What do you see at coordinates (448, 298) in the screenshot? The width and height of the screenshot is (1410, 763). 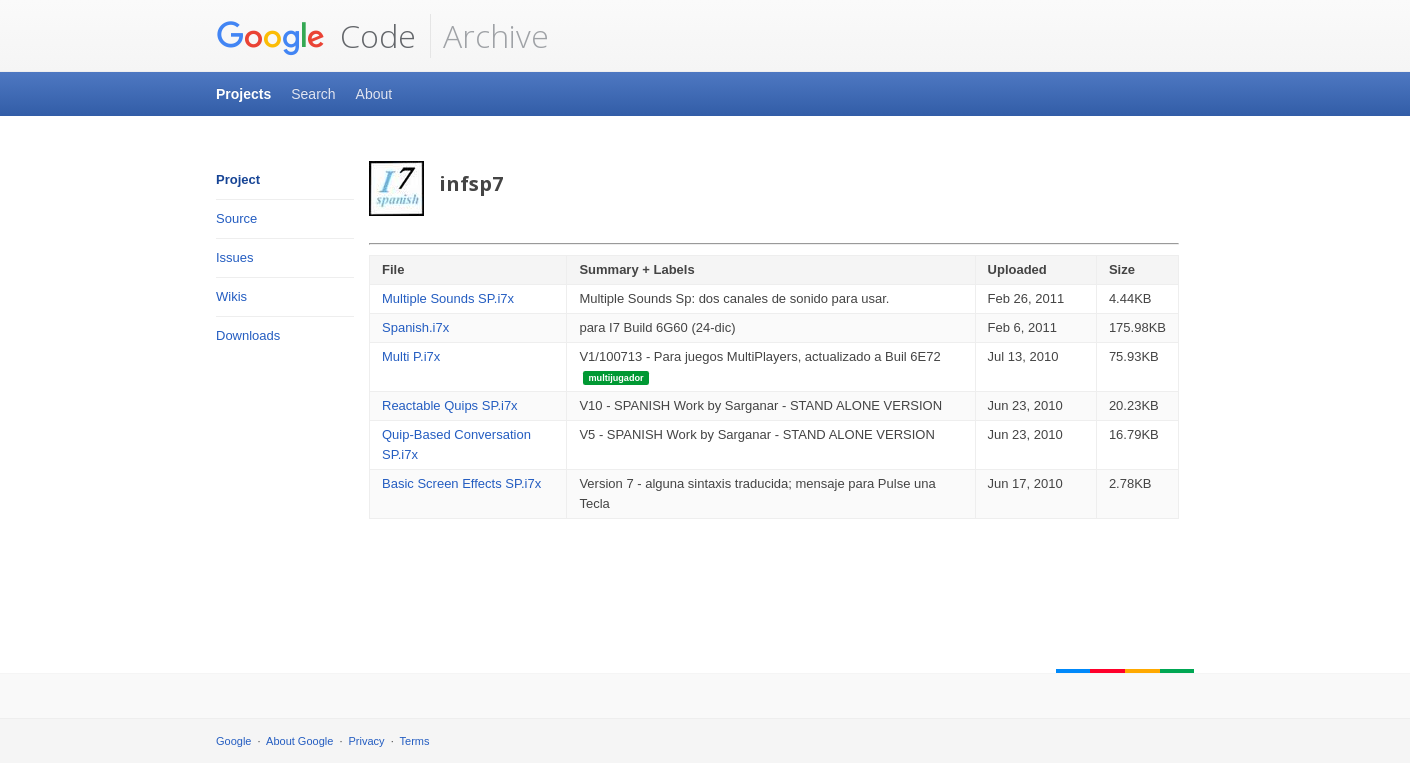 I see `Multiple Sounds SP.i7x` at bounding box center [448, 298].